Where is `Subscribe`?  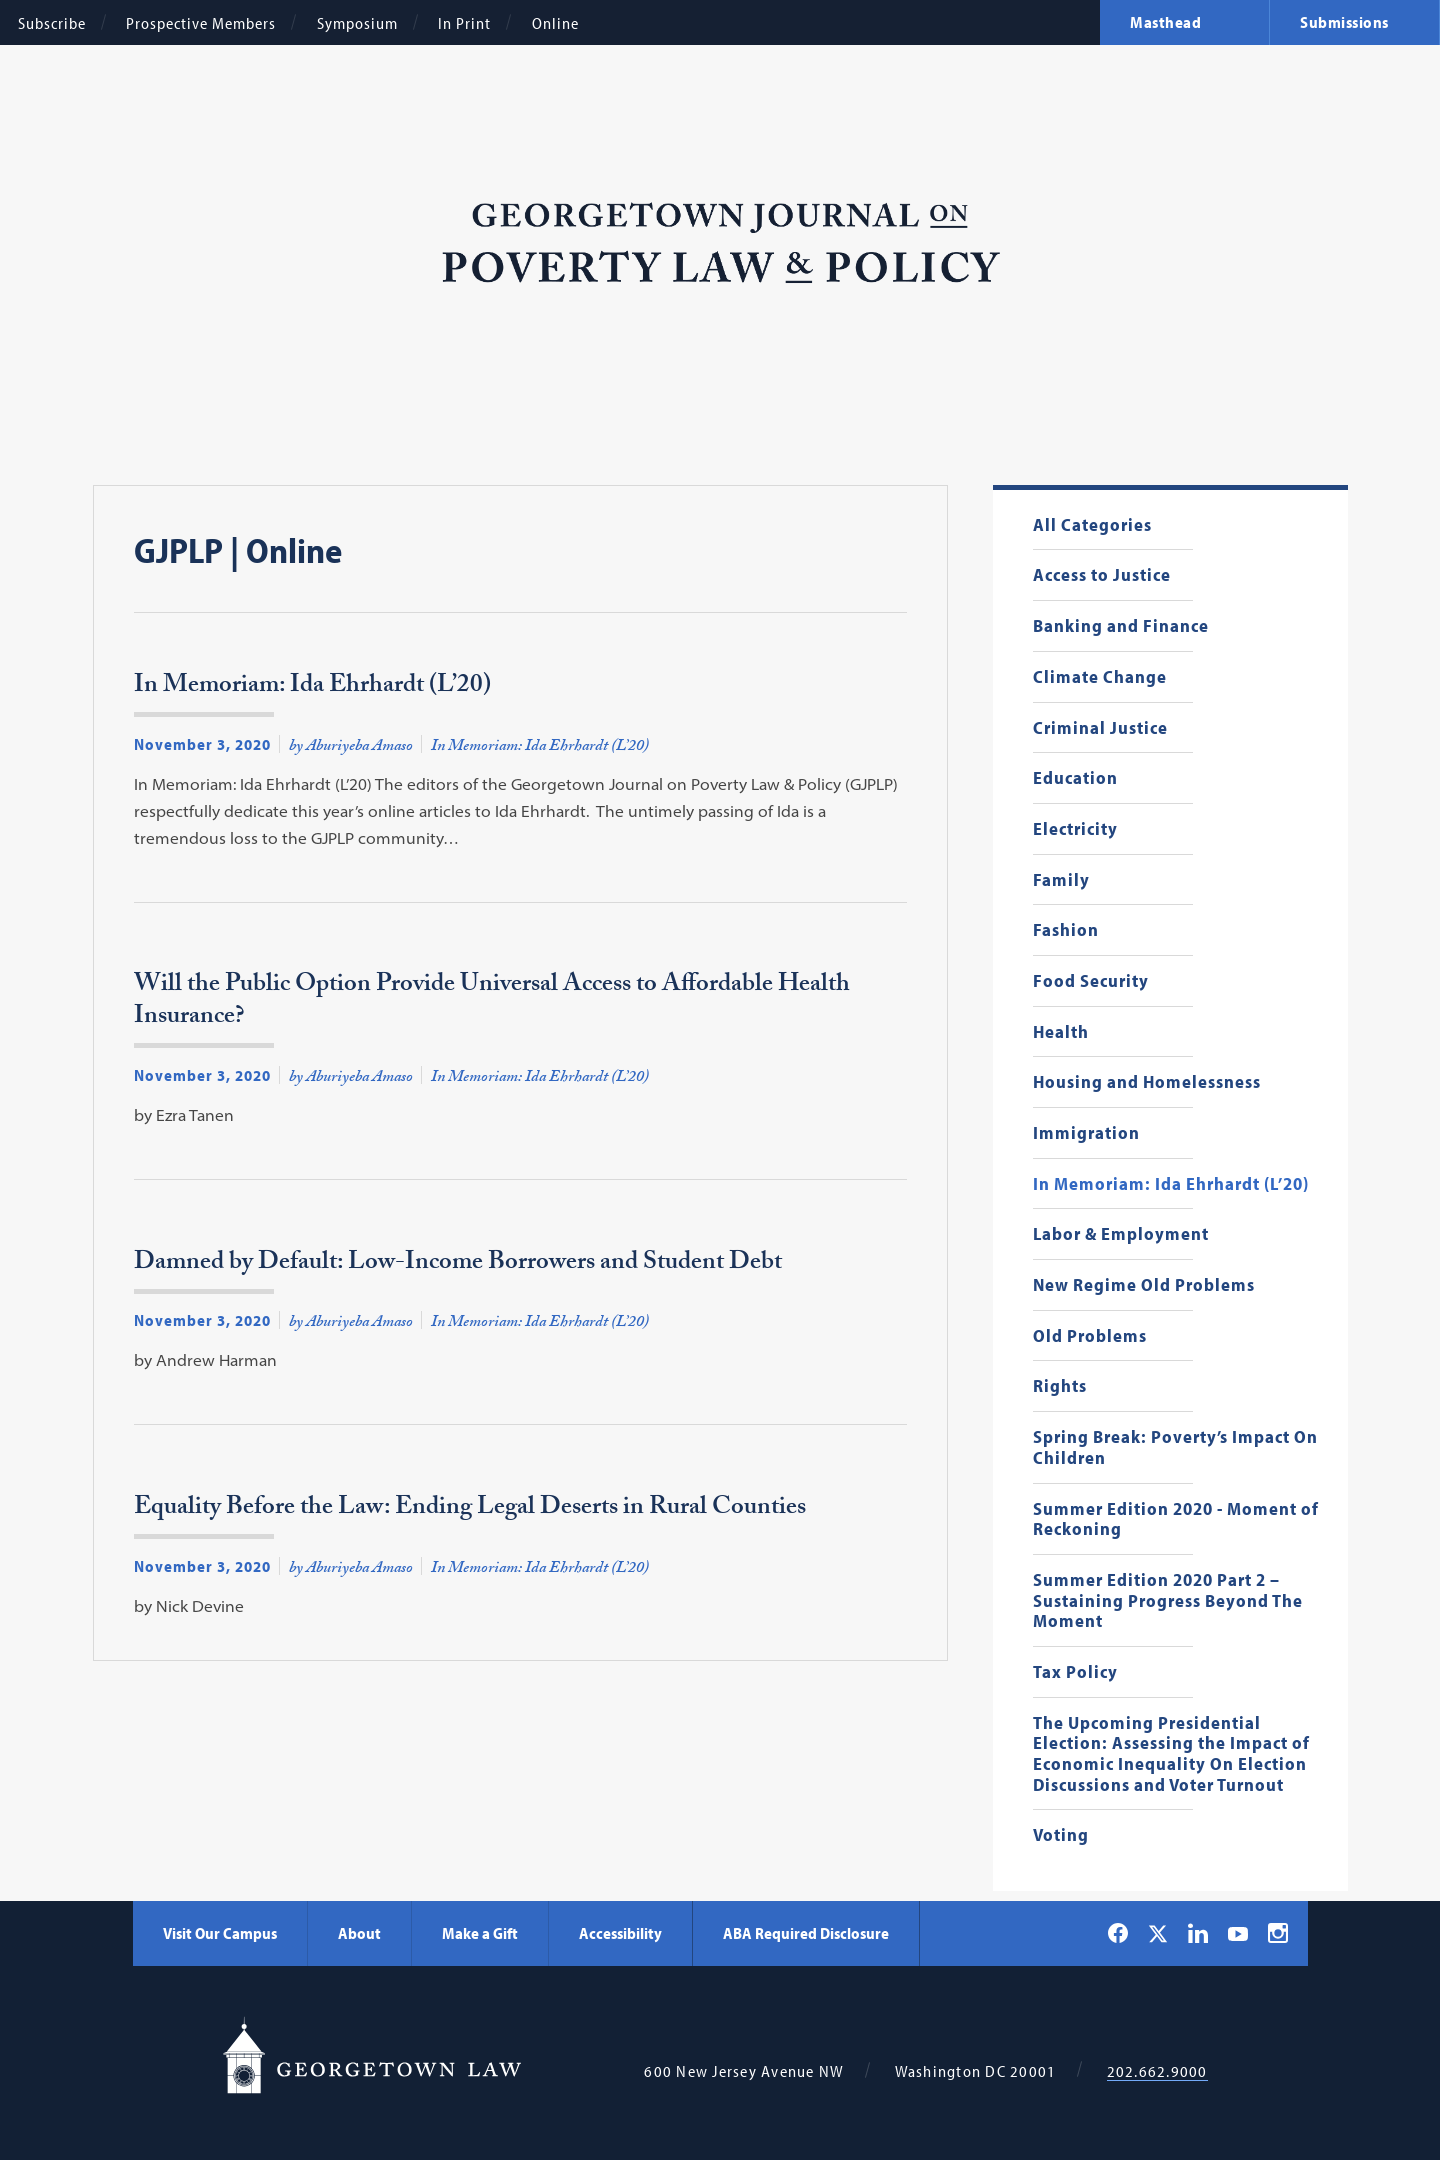 Subscribe is located at coordinates (52, 23).